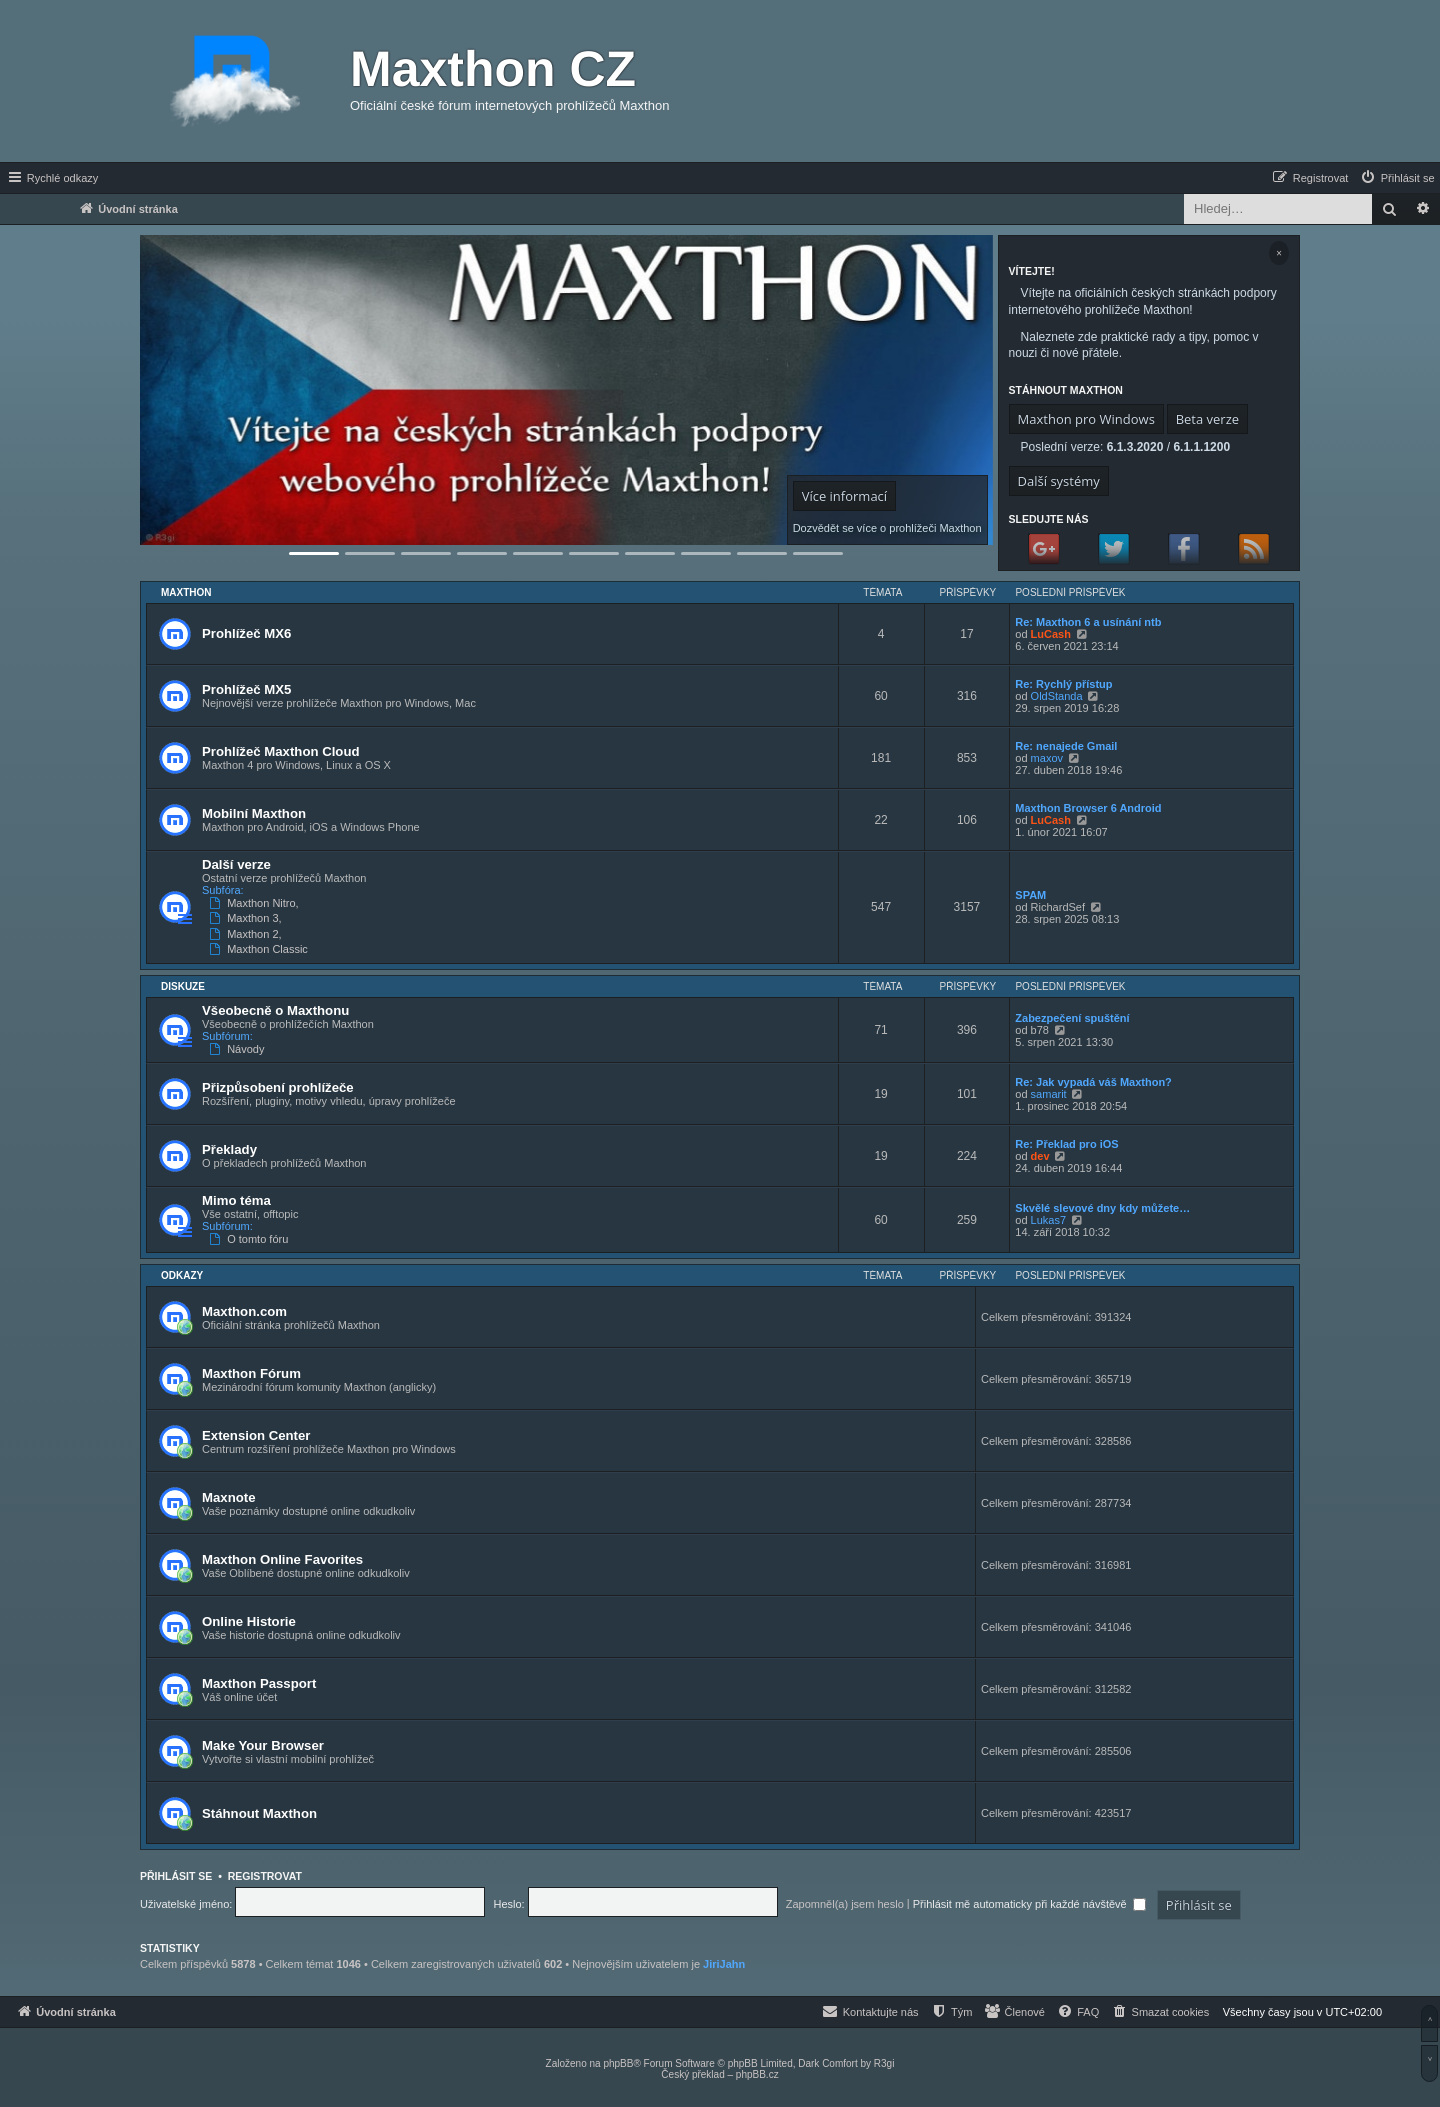 The image size is (1440, 2107). What do you see at coordinates (183, 986) in the screenshot?
I see `Diskuze` at bounding box center [183, 986].